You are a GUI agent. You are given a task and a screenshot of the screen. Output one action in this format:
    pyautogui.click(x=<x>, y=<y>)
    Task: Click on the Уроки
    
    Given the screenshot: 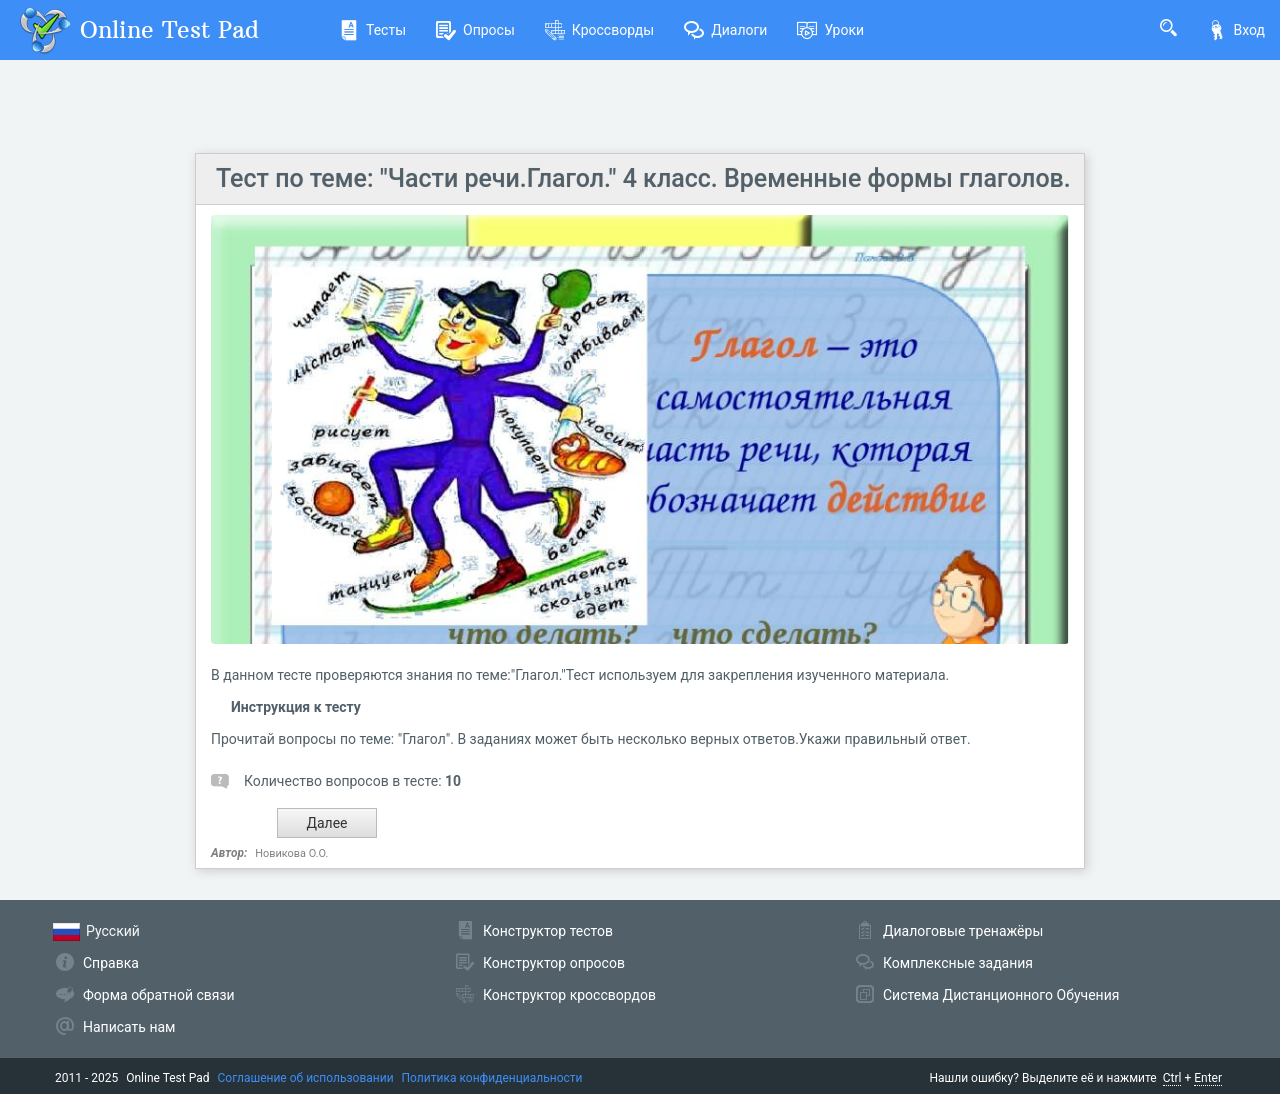 What is the action you would take?
    pyautogui.click(x=830, y=30)
    